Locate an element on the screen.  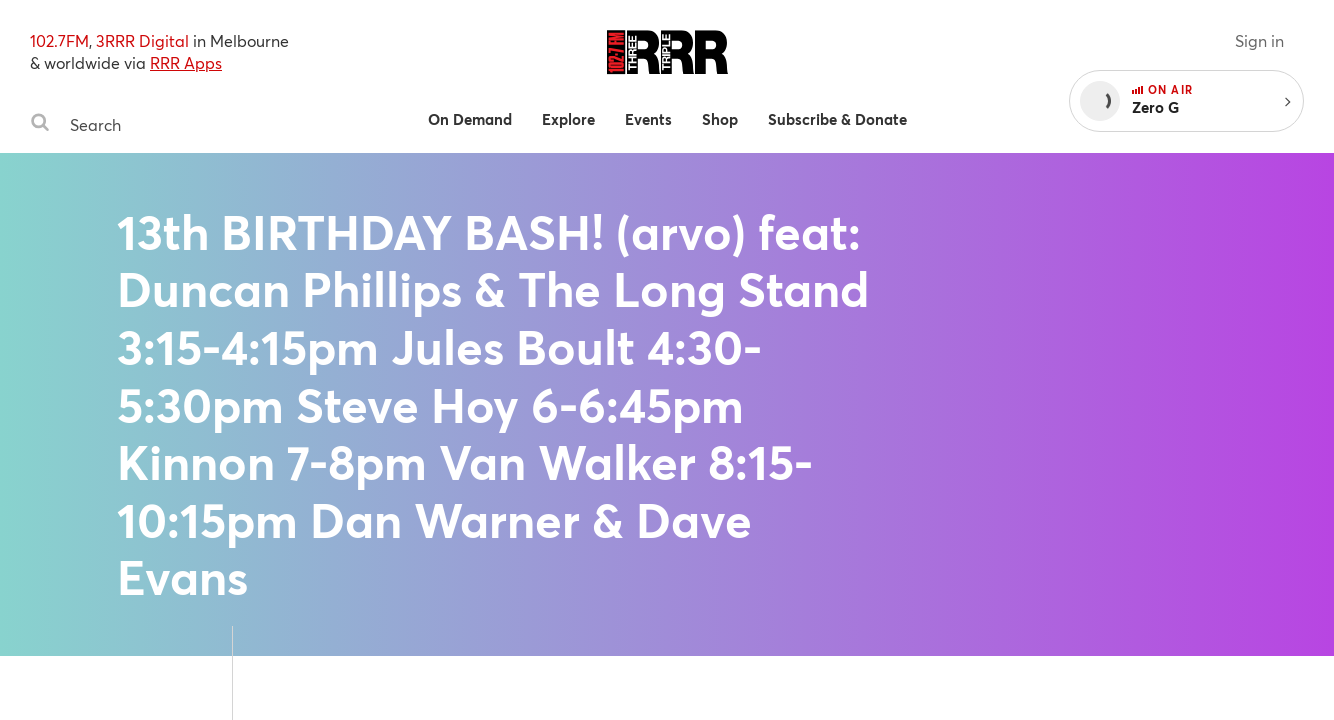
RRR Apps is located at coordinates (186, 62).